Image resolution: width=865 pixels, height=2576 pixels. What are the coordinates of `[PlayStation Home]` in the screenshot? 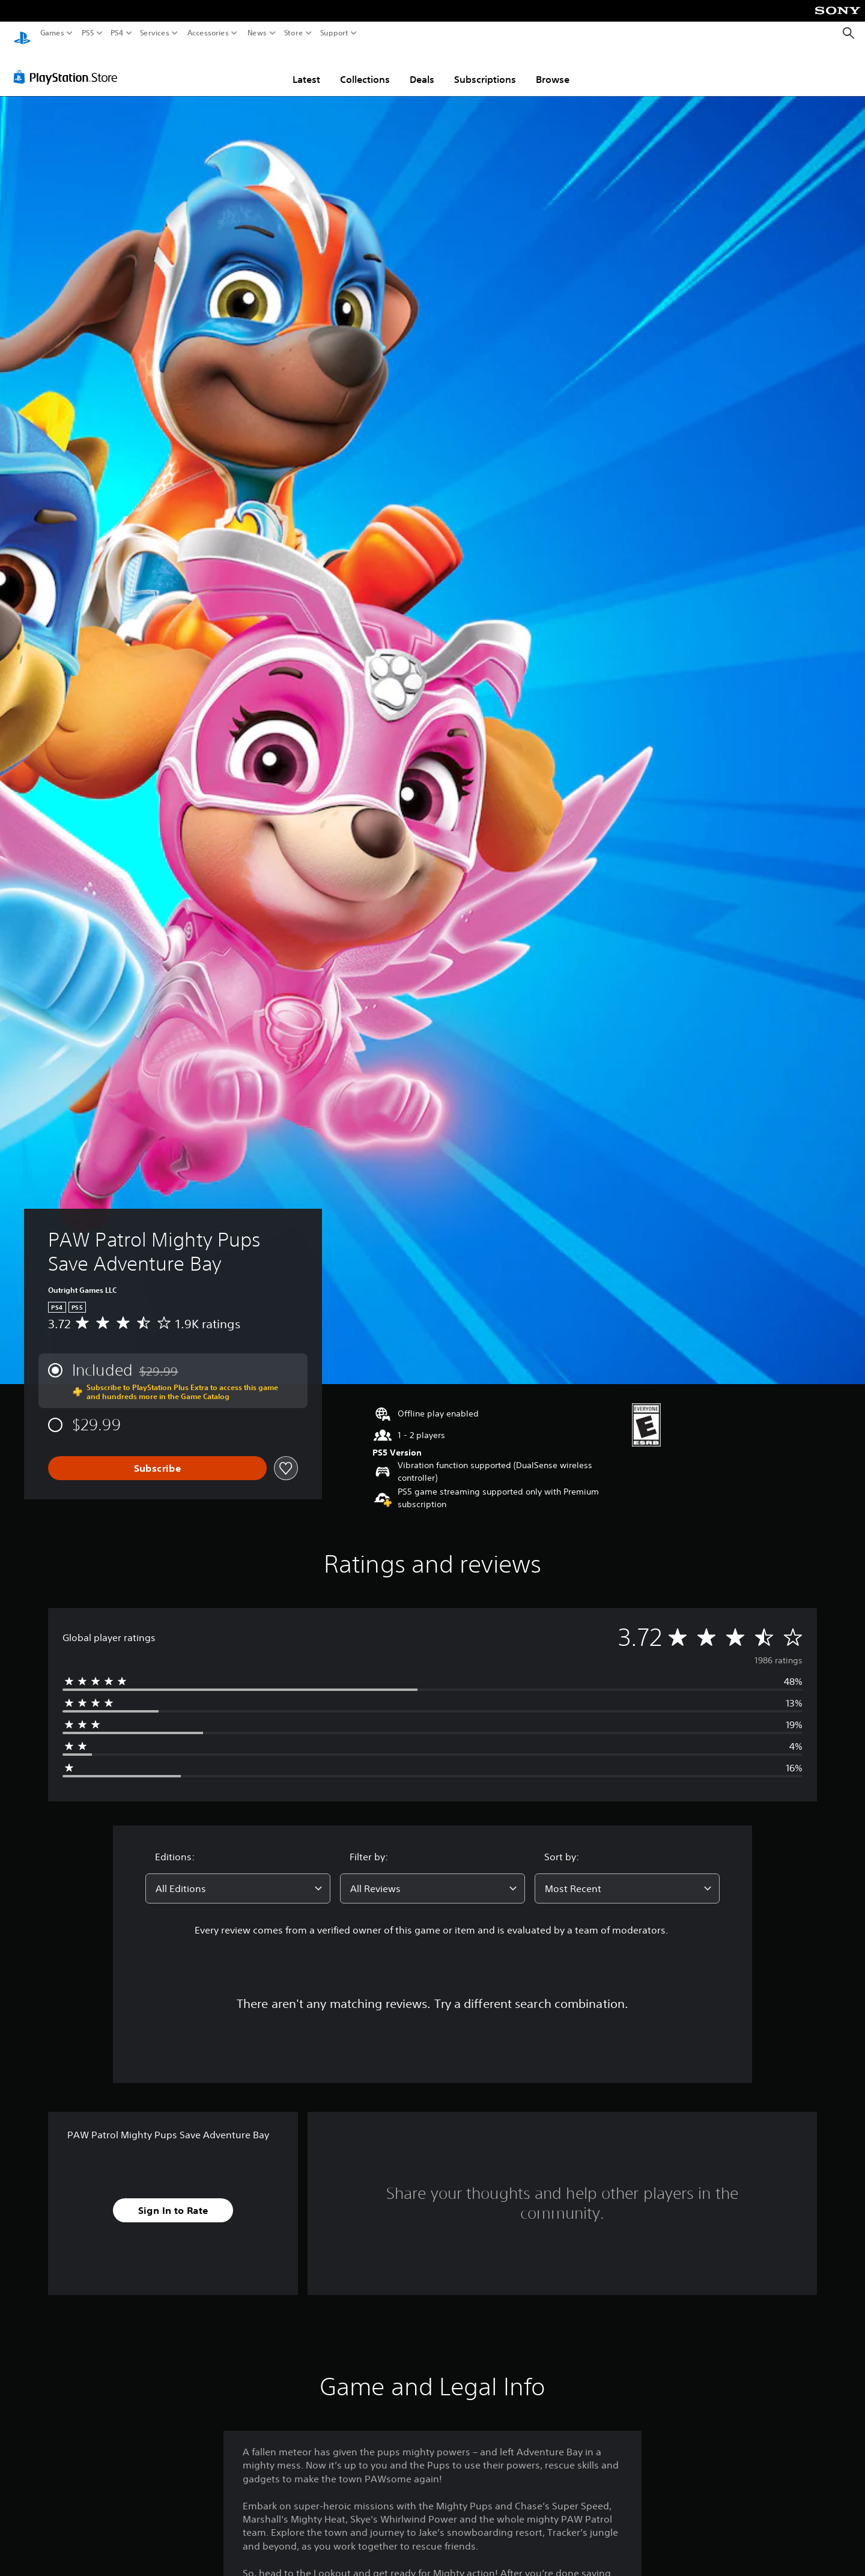 It's located at (22, 33).